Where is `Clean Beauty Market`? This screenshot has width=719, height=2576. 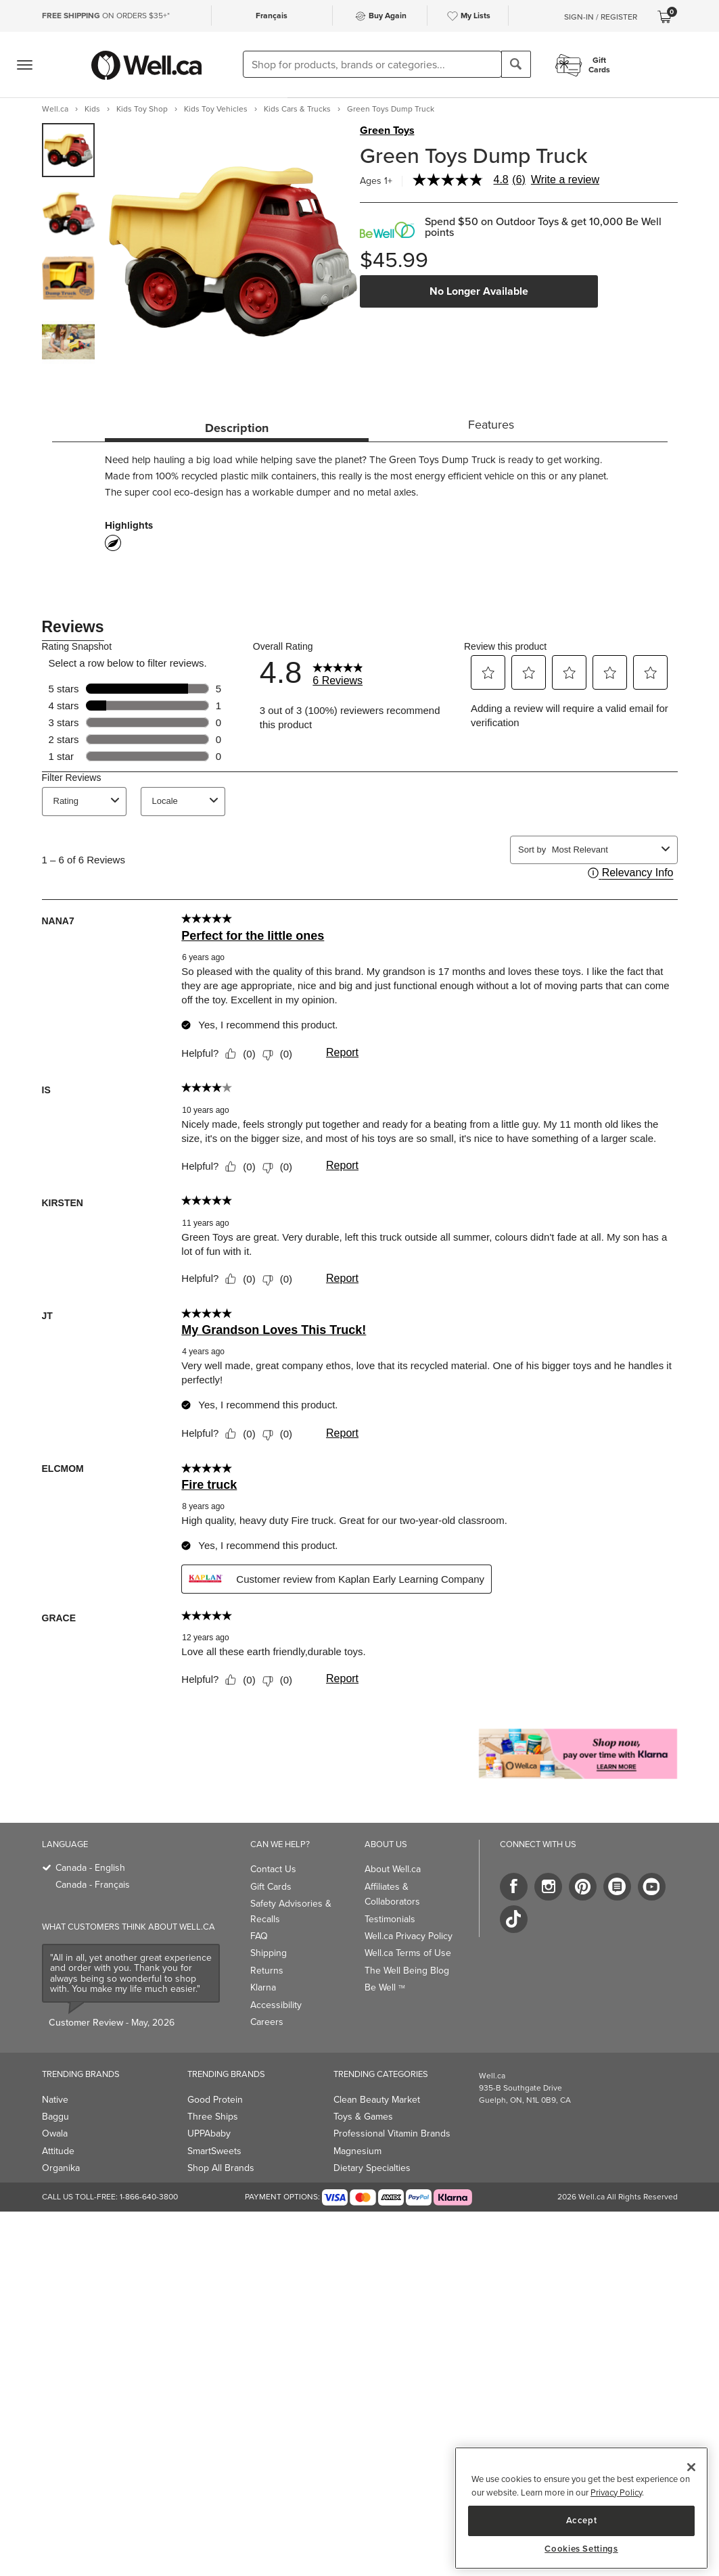
Clean Beauty Market is located at coordinates (376, 2100).